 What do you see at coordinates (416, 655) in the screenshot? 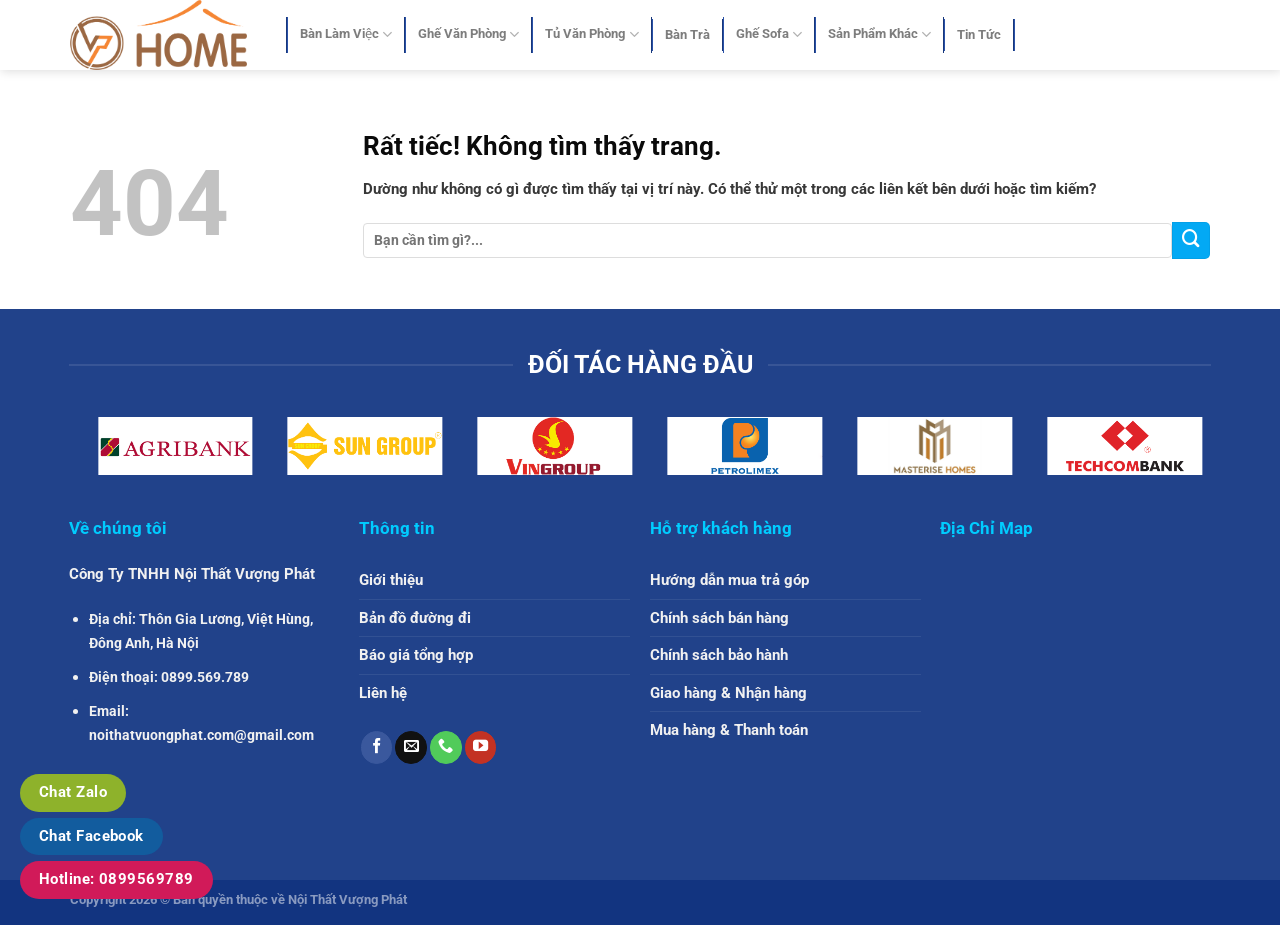
I see `Báo giá tổng hợp` at bounding box center [416, 655].